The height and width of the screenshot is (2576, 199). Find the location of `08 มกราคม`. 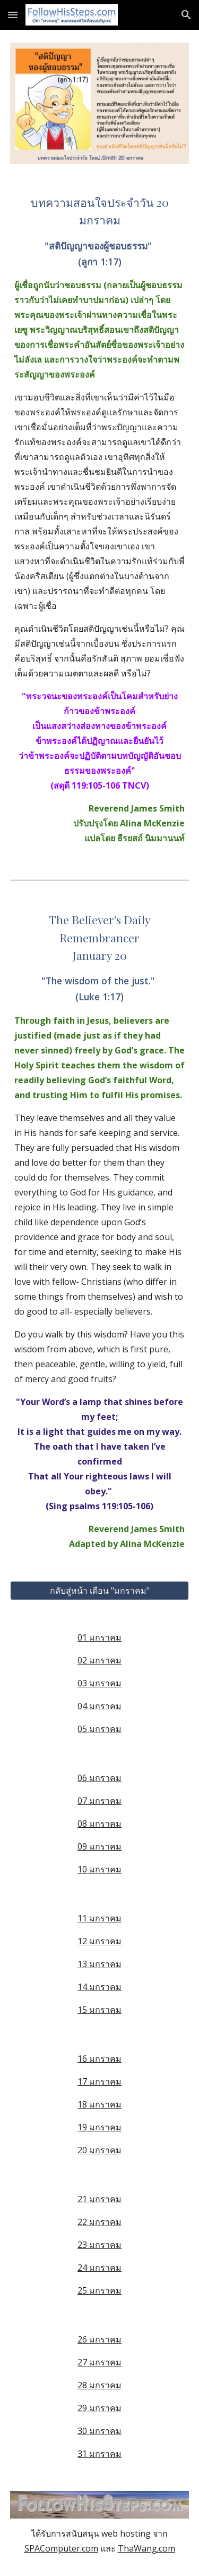

08 มกราคม is located at coordinates (99, 1823).